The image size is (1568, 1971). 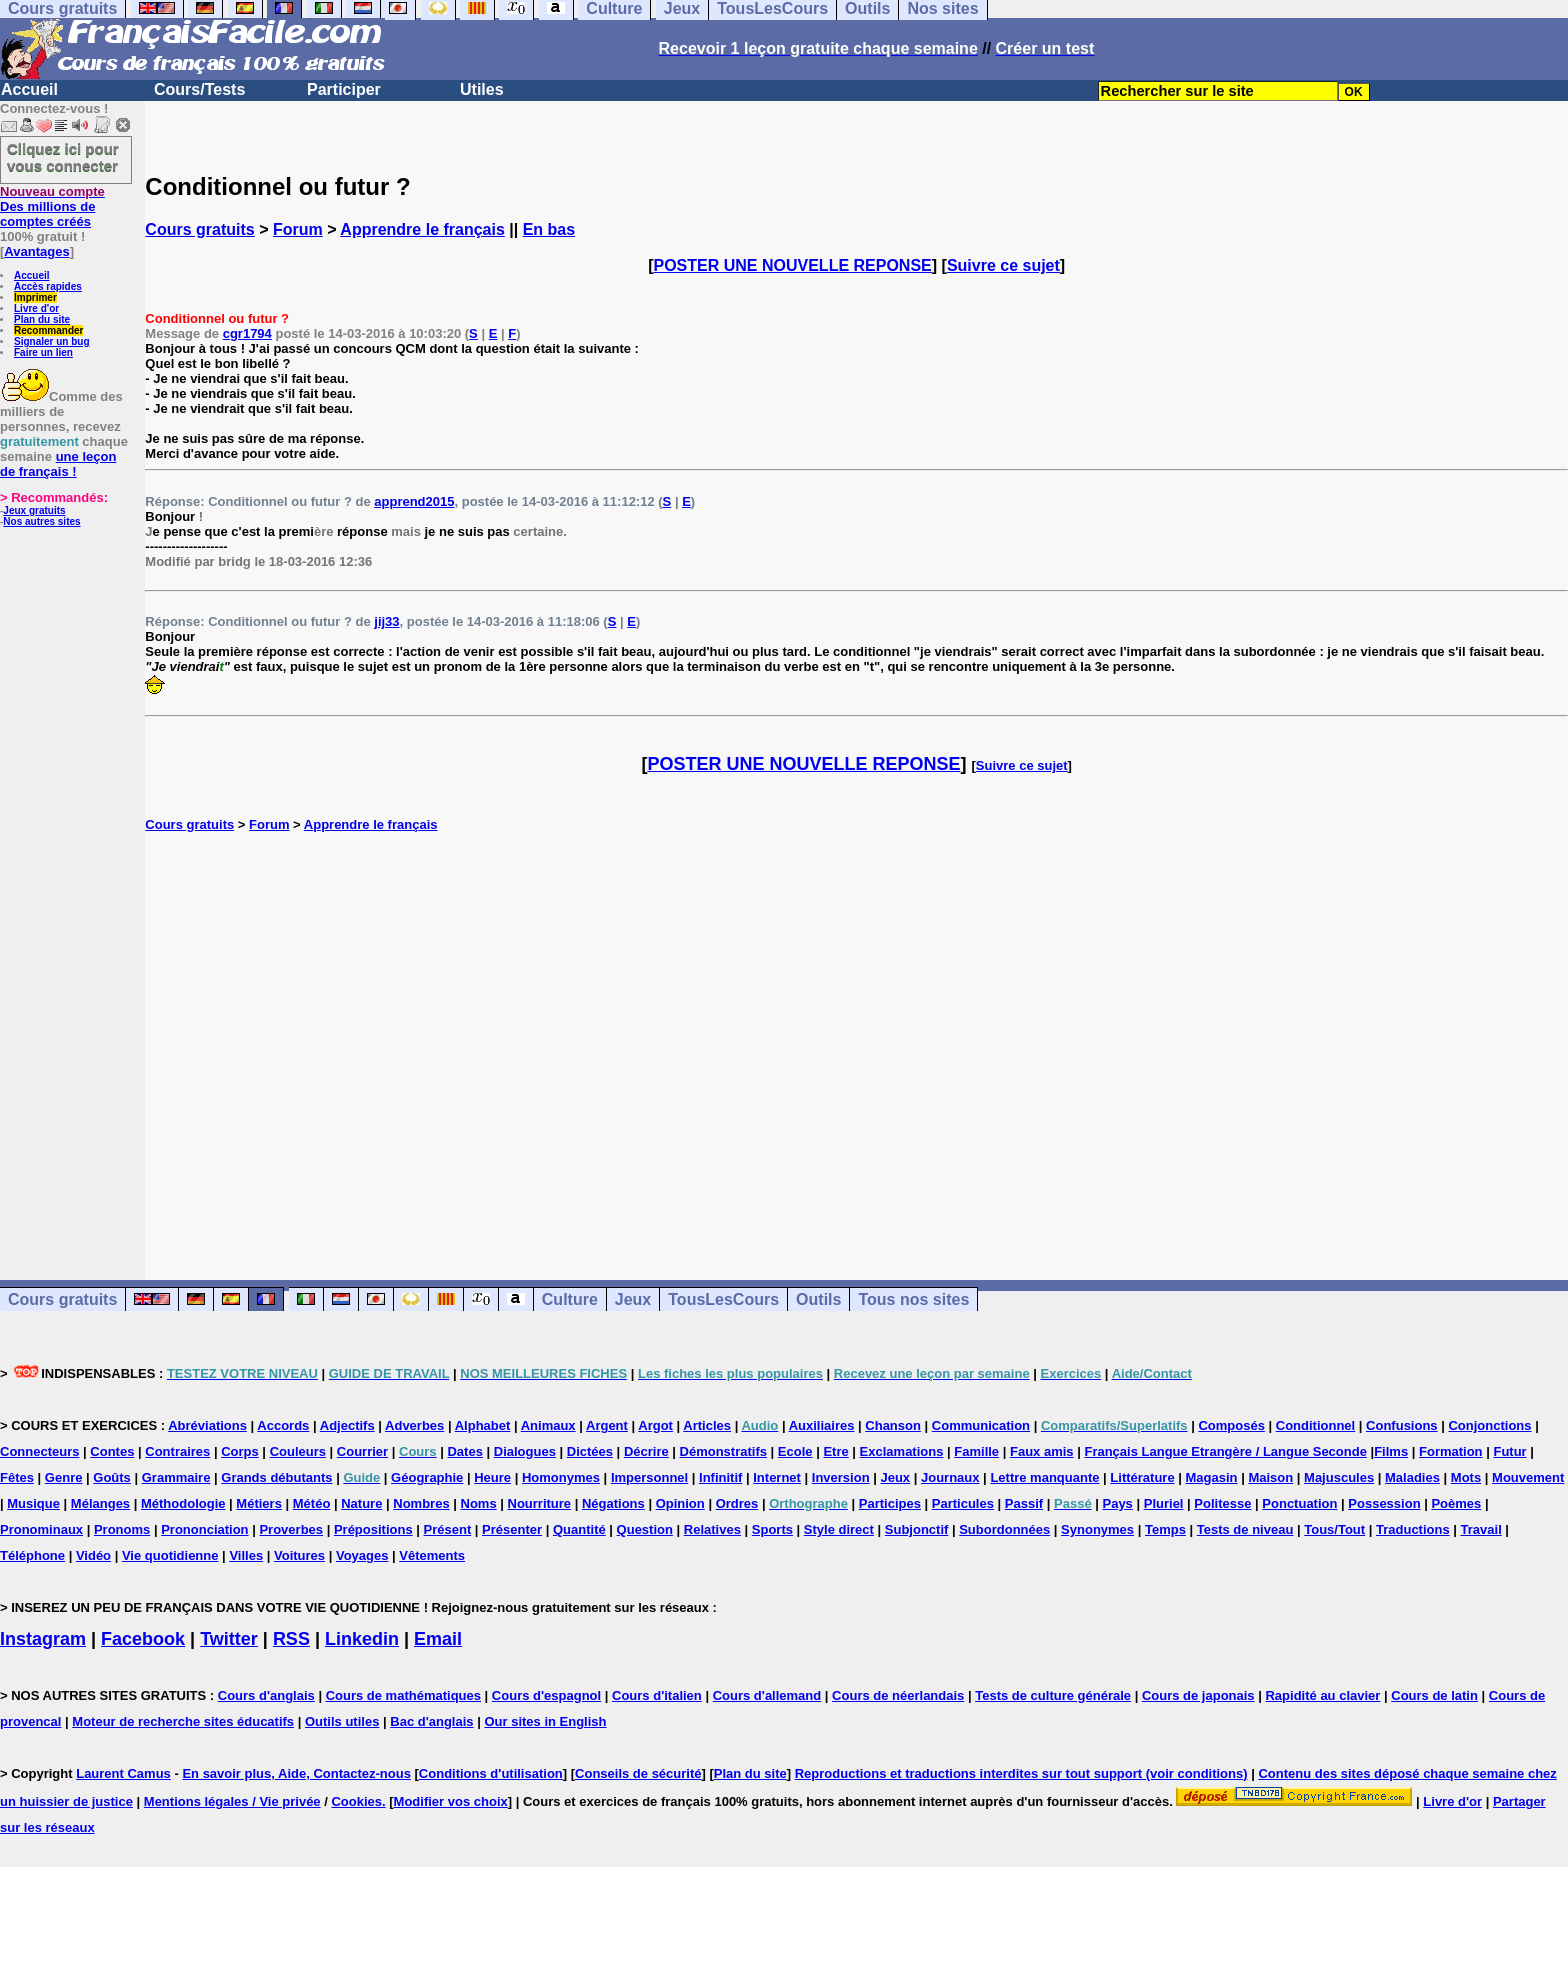 What do you see at coordinates (570, 1299) in the screenshot?
I see `Culture` at bounding box center [570, 1299].